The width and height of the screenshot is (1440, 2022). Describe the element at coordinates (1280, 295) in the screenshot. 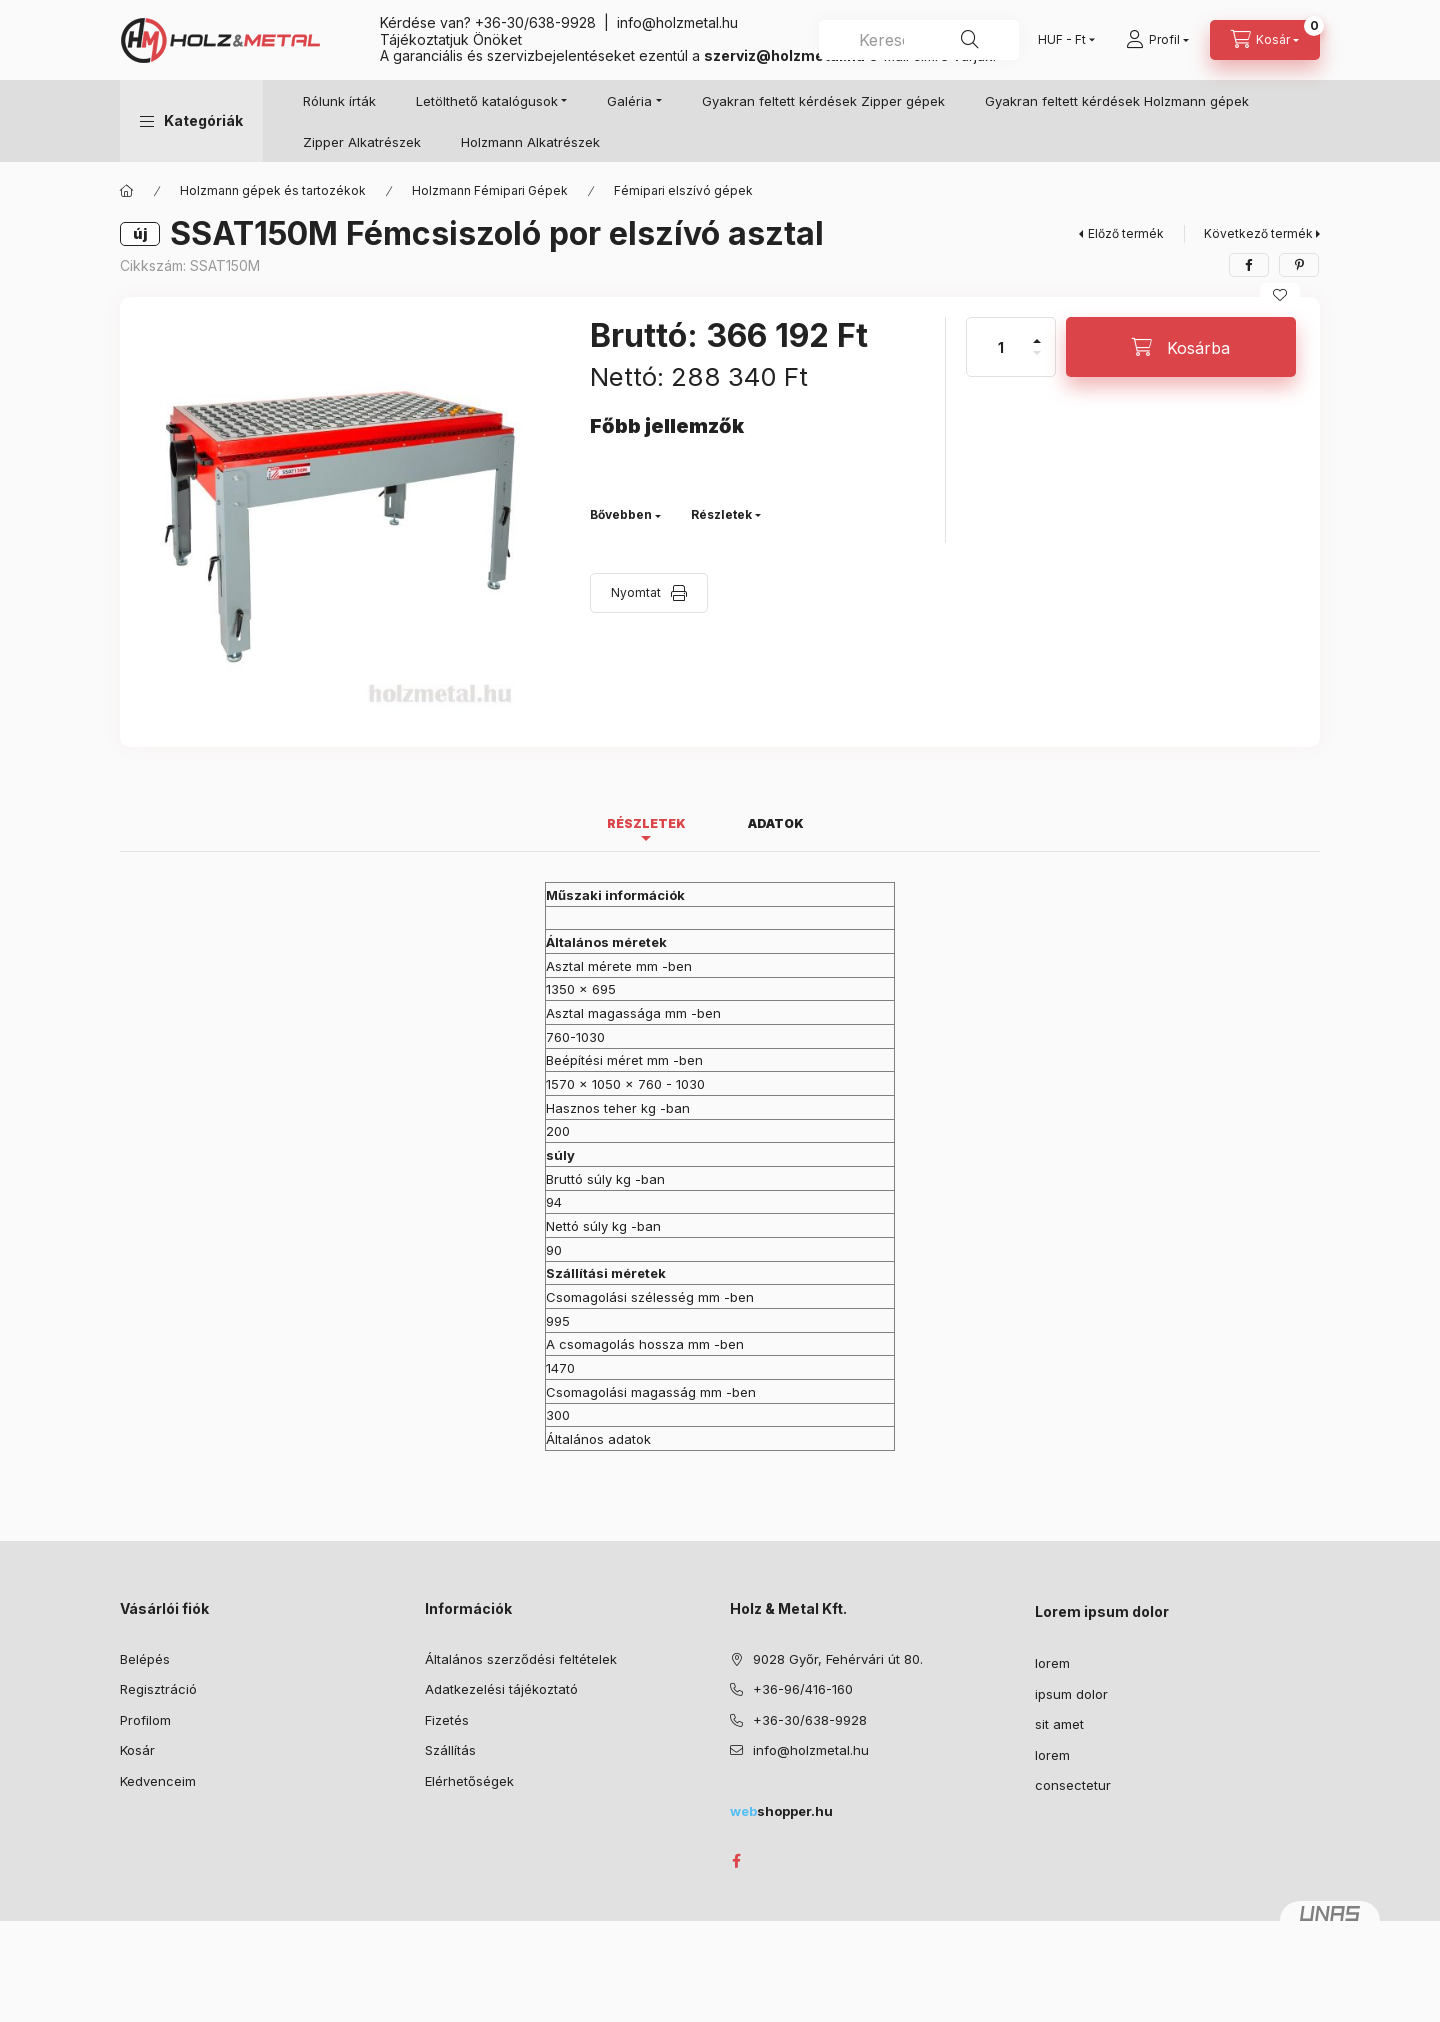

I see `[Kedvencekhez]` at that location.